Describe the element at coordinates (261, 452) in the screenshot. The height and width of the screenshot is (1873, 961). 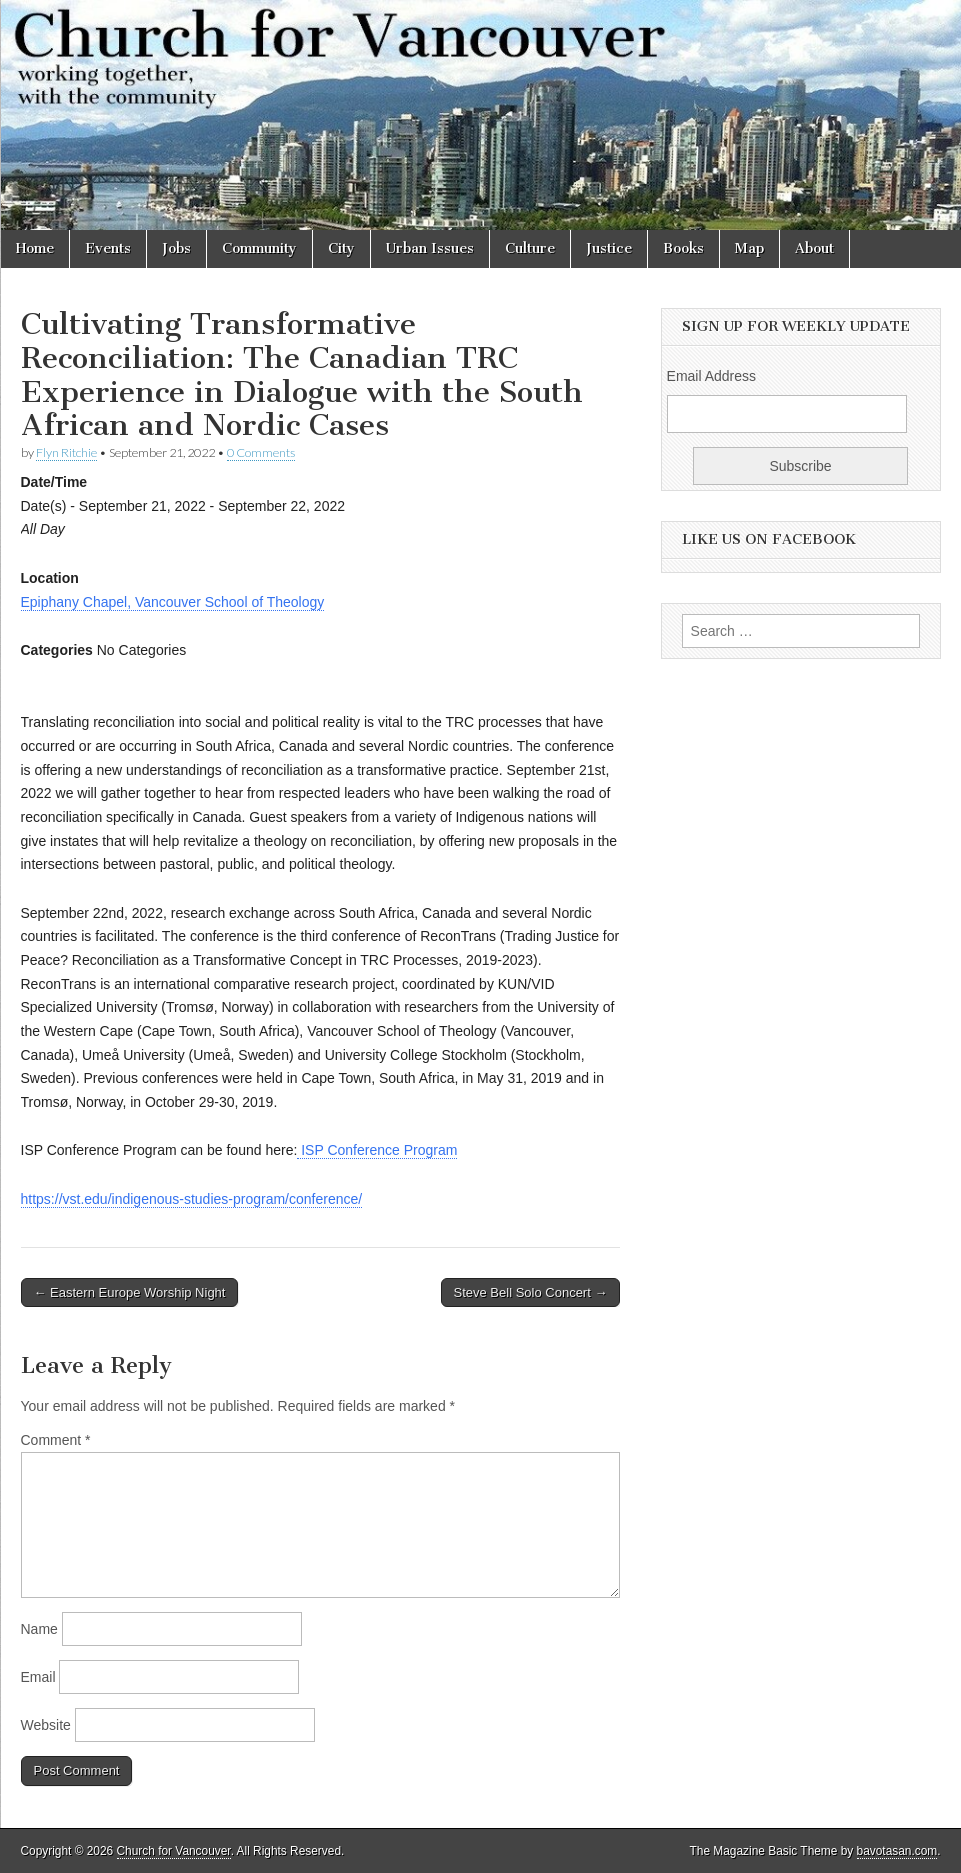
I see `0 Comments` at that location.